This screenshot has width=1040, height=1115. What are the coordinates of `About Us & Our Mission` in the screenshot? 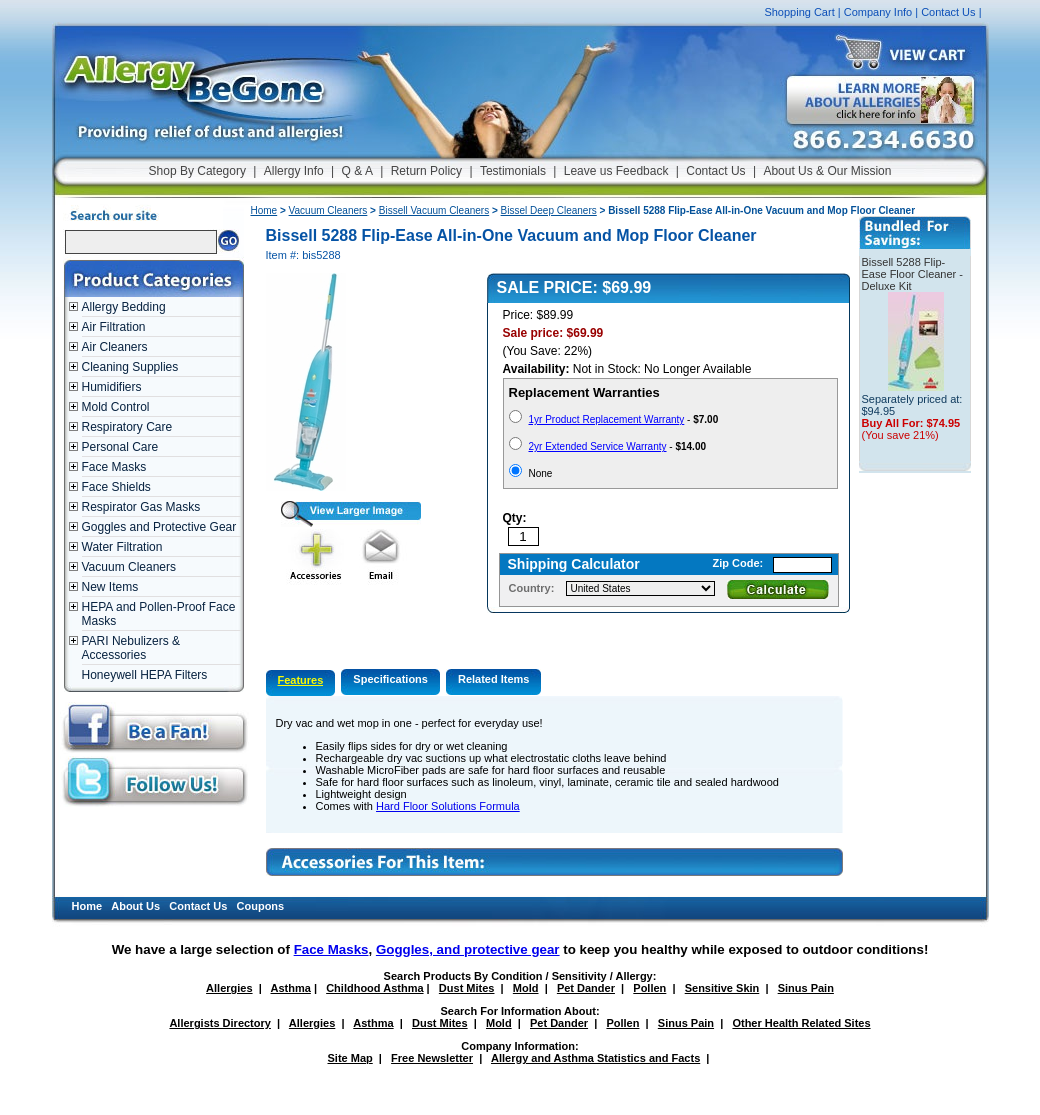 It's located at (827, 171).